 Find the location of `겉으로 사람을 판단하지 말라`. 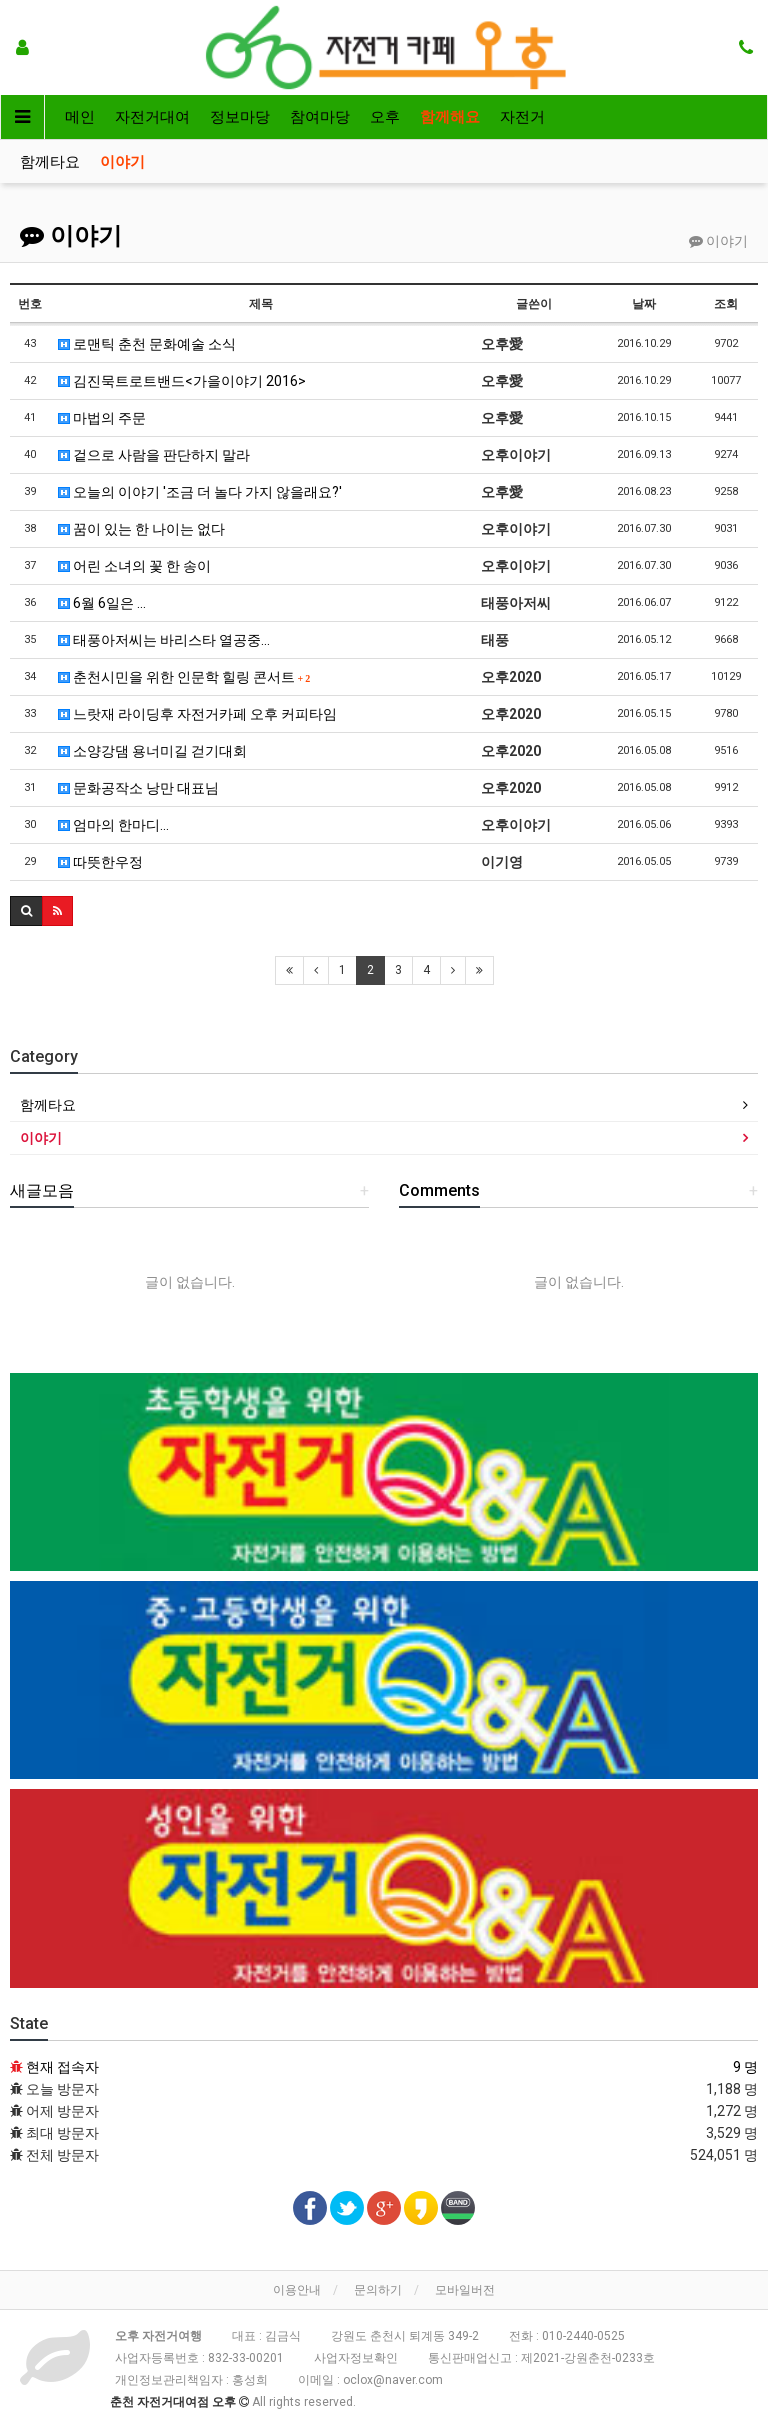

겉으로 사람을 판단하지 말라 is located at coordinates (154, 455).